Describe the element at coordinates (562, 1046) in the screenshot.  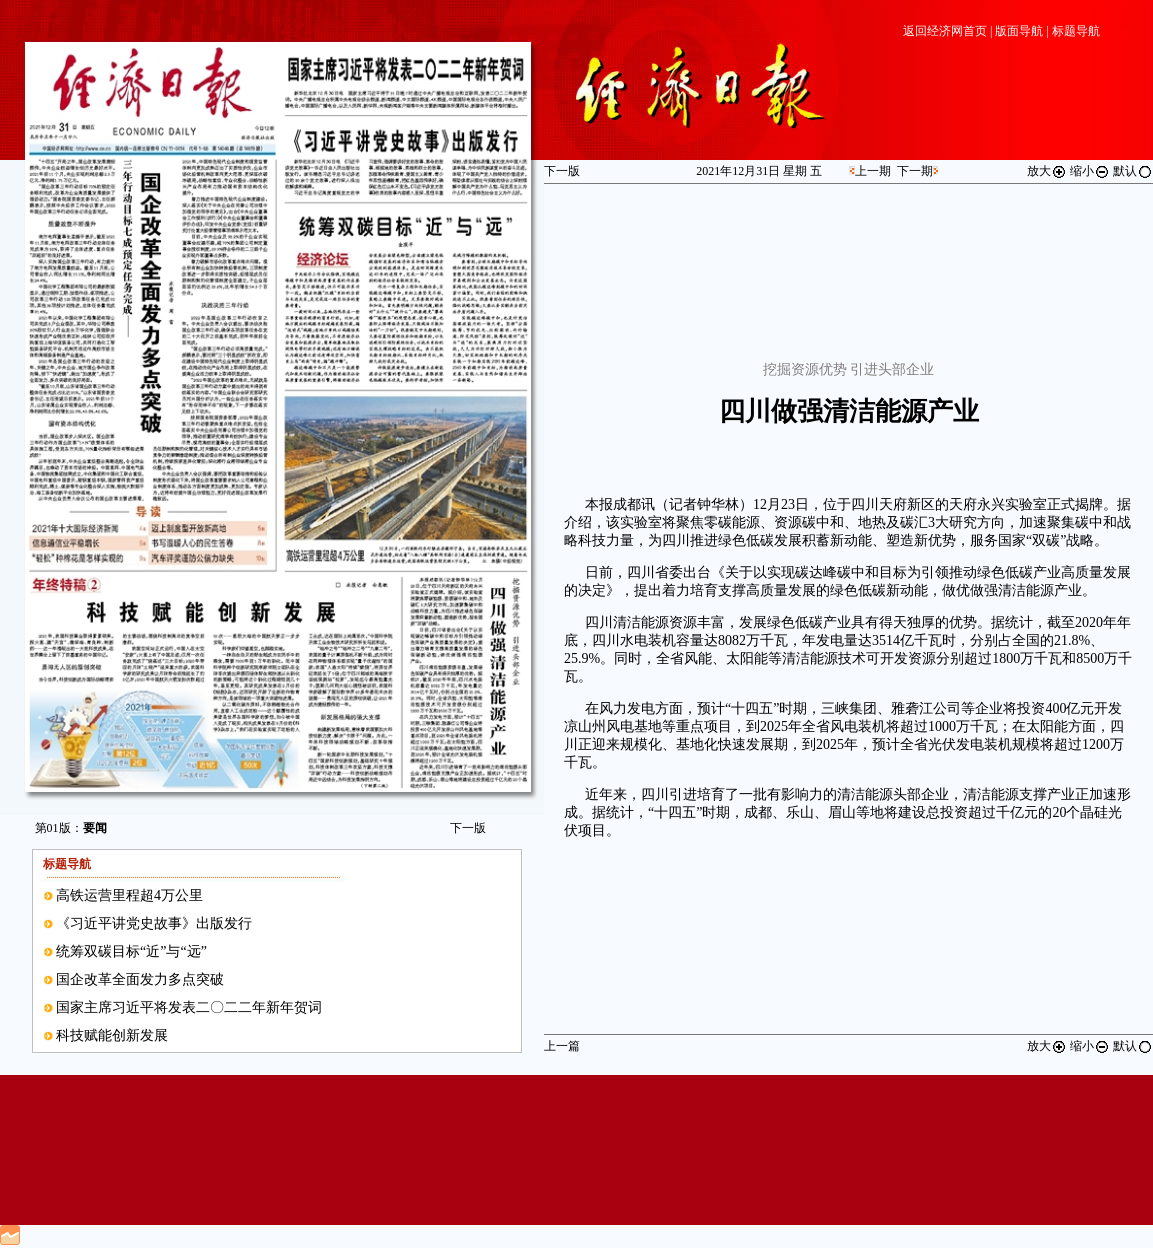
I see `上一篇` at that location.